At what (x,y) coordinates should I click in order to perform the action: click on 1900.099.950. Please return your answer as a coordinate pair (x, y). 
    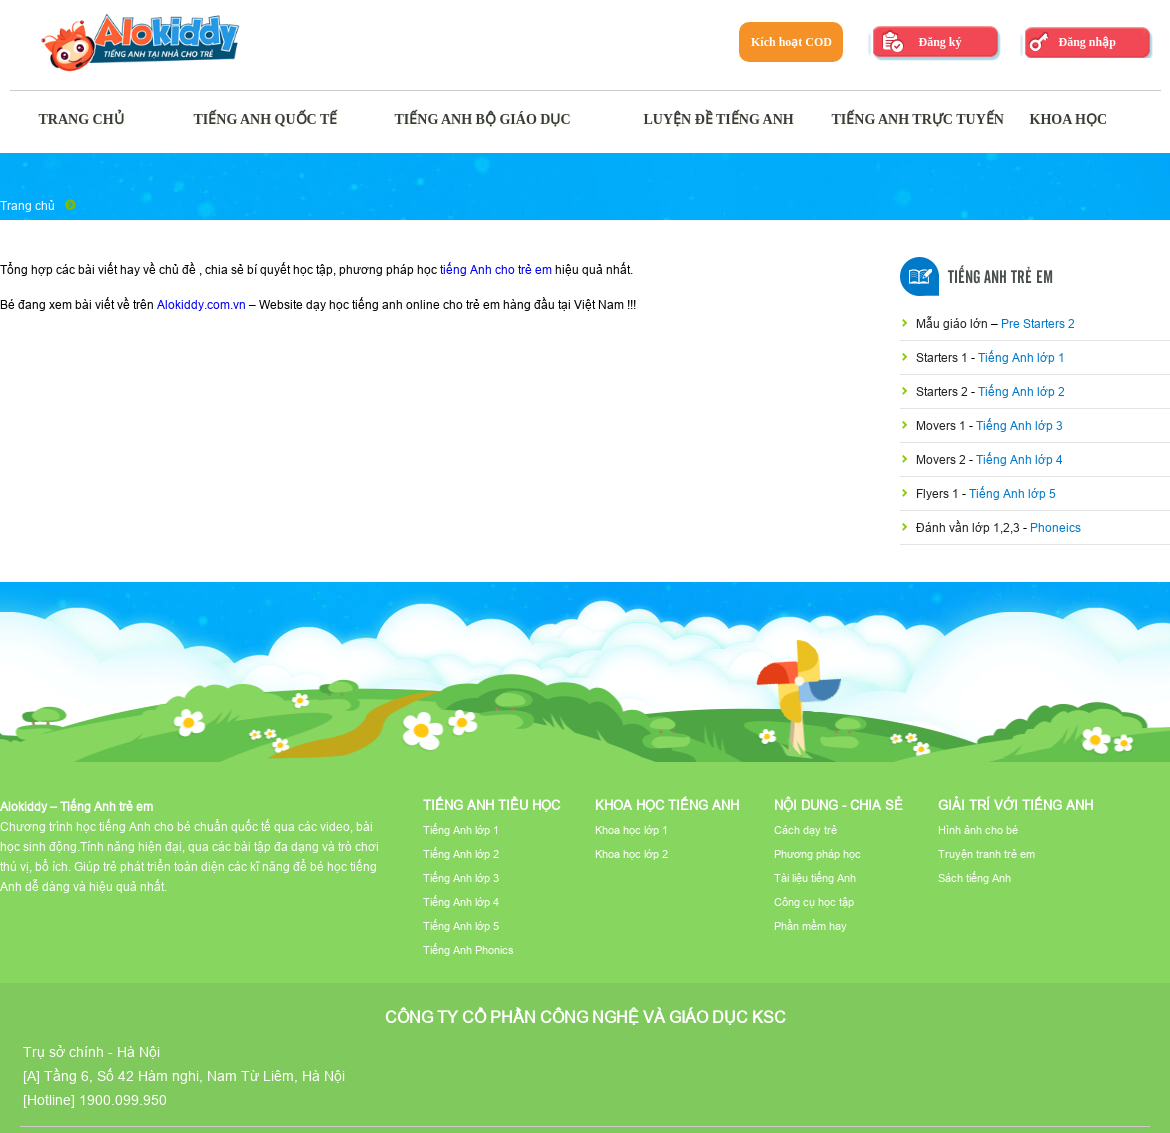
    Looking at the image, I should click on (123, 1100).